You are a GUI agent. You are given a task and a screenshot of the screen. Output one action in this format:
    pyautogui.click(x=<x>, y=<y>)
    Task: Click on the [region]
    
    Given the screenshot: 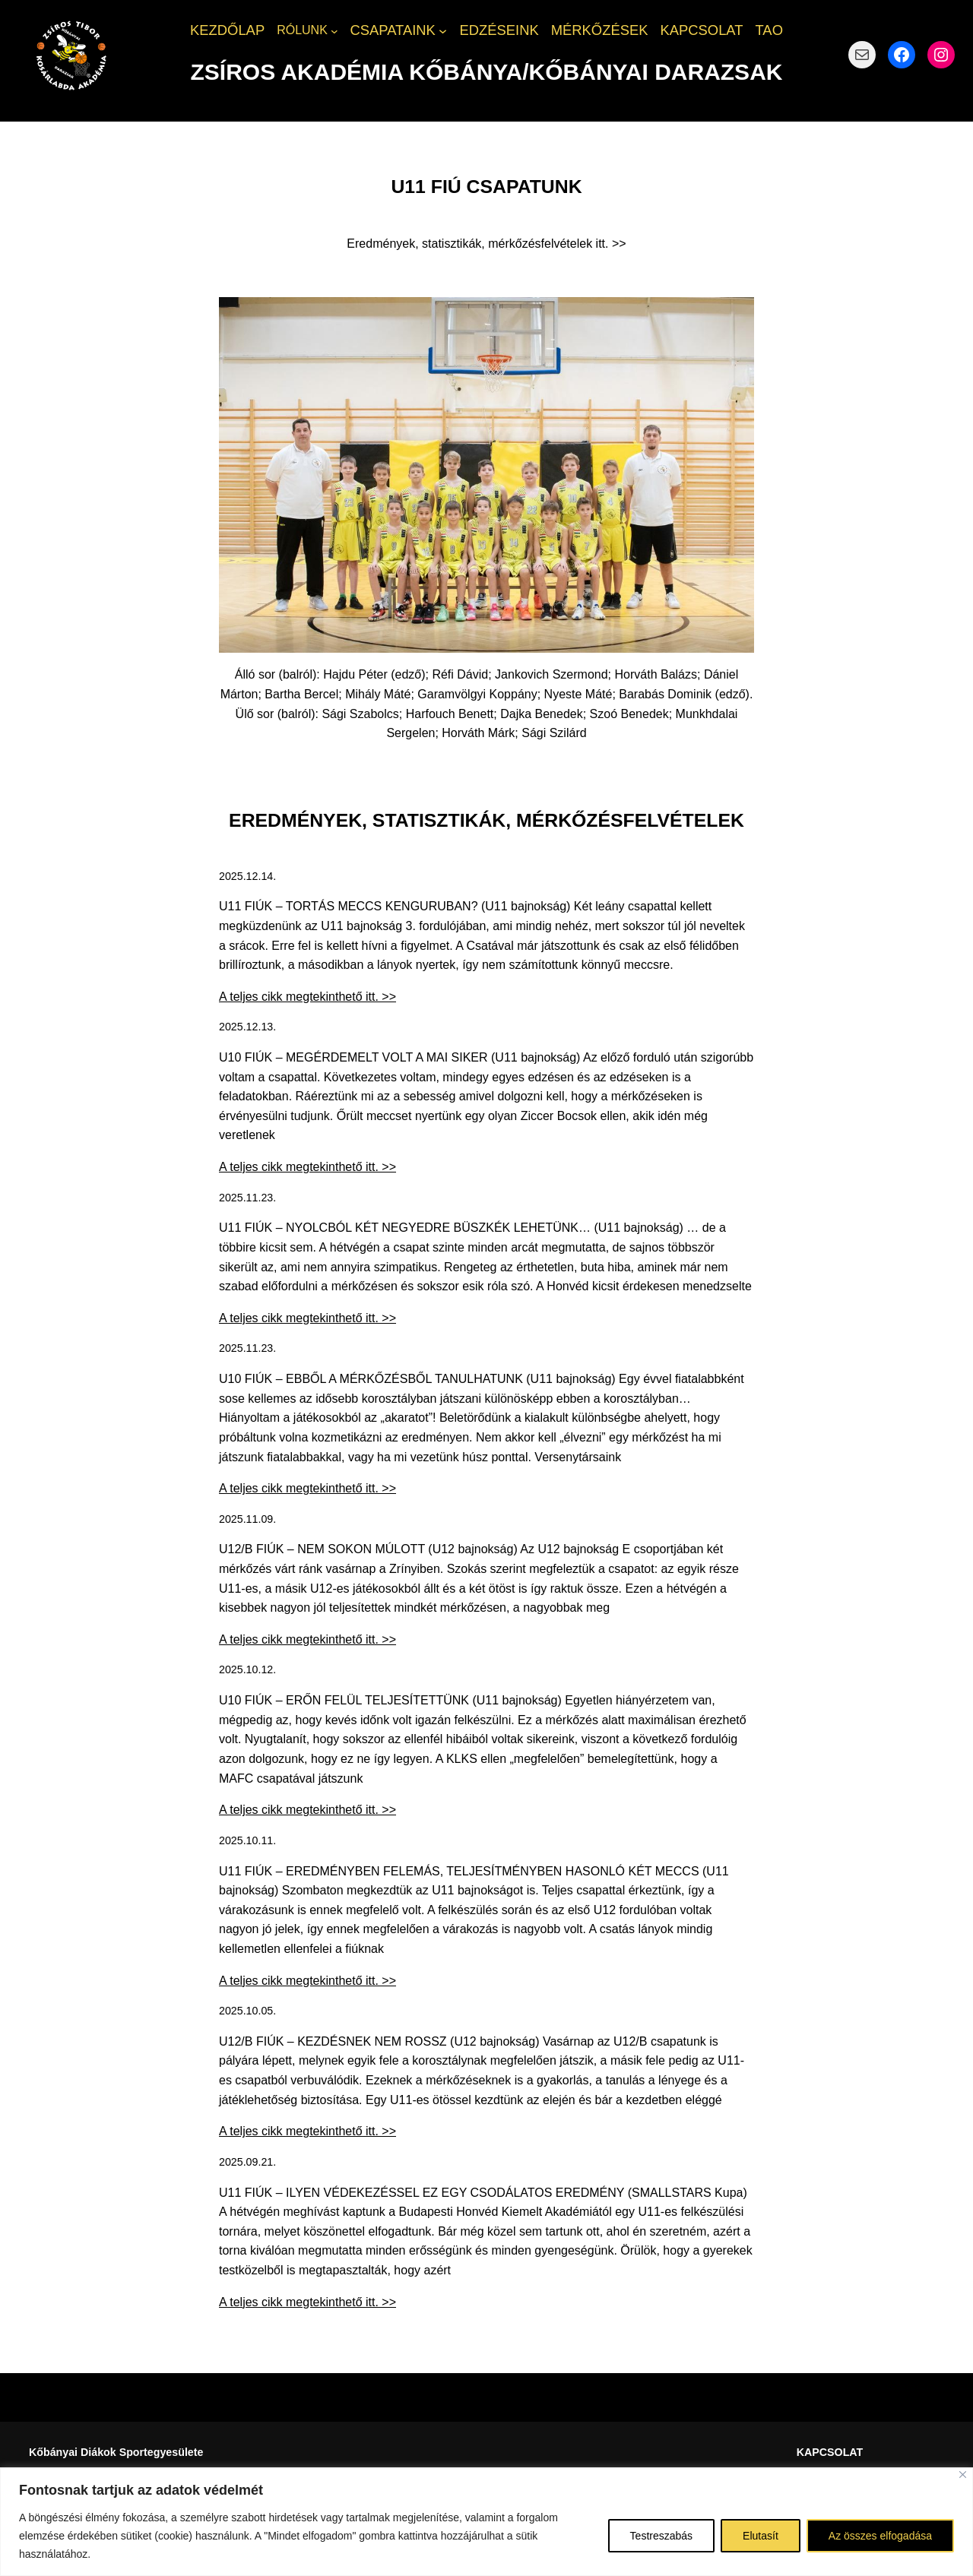 What is the action you would take?
    pyautogui.click(x=486, y=2521)
    